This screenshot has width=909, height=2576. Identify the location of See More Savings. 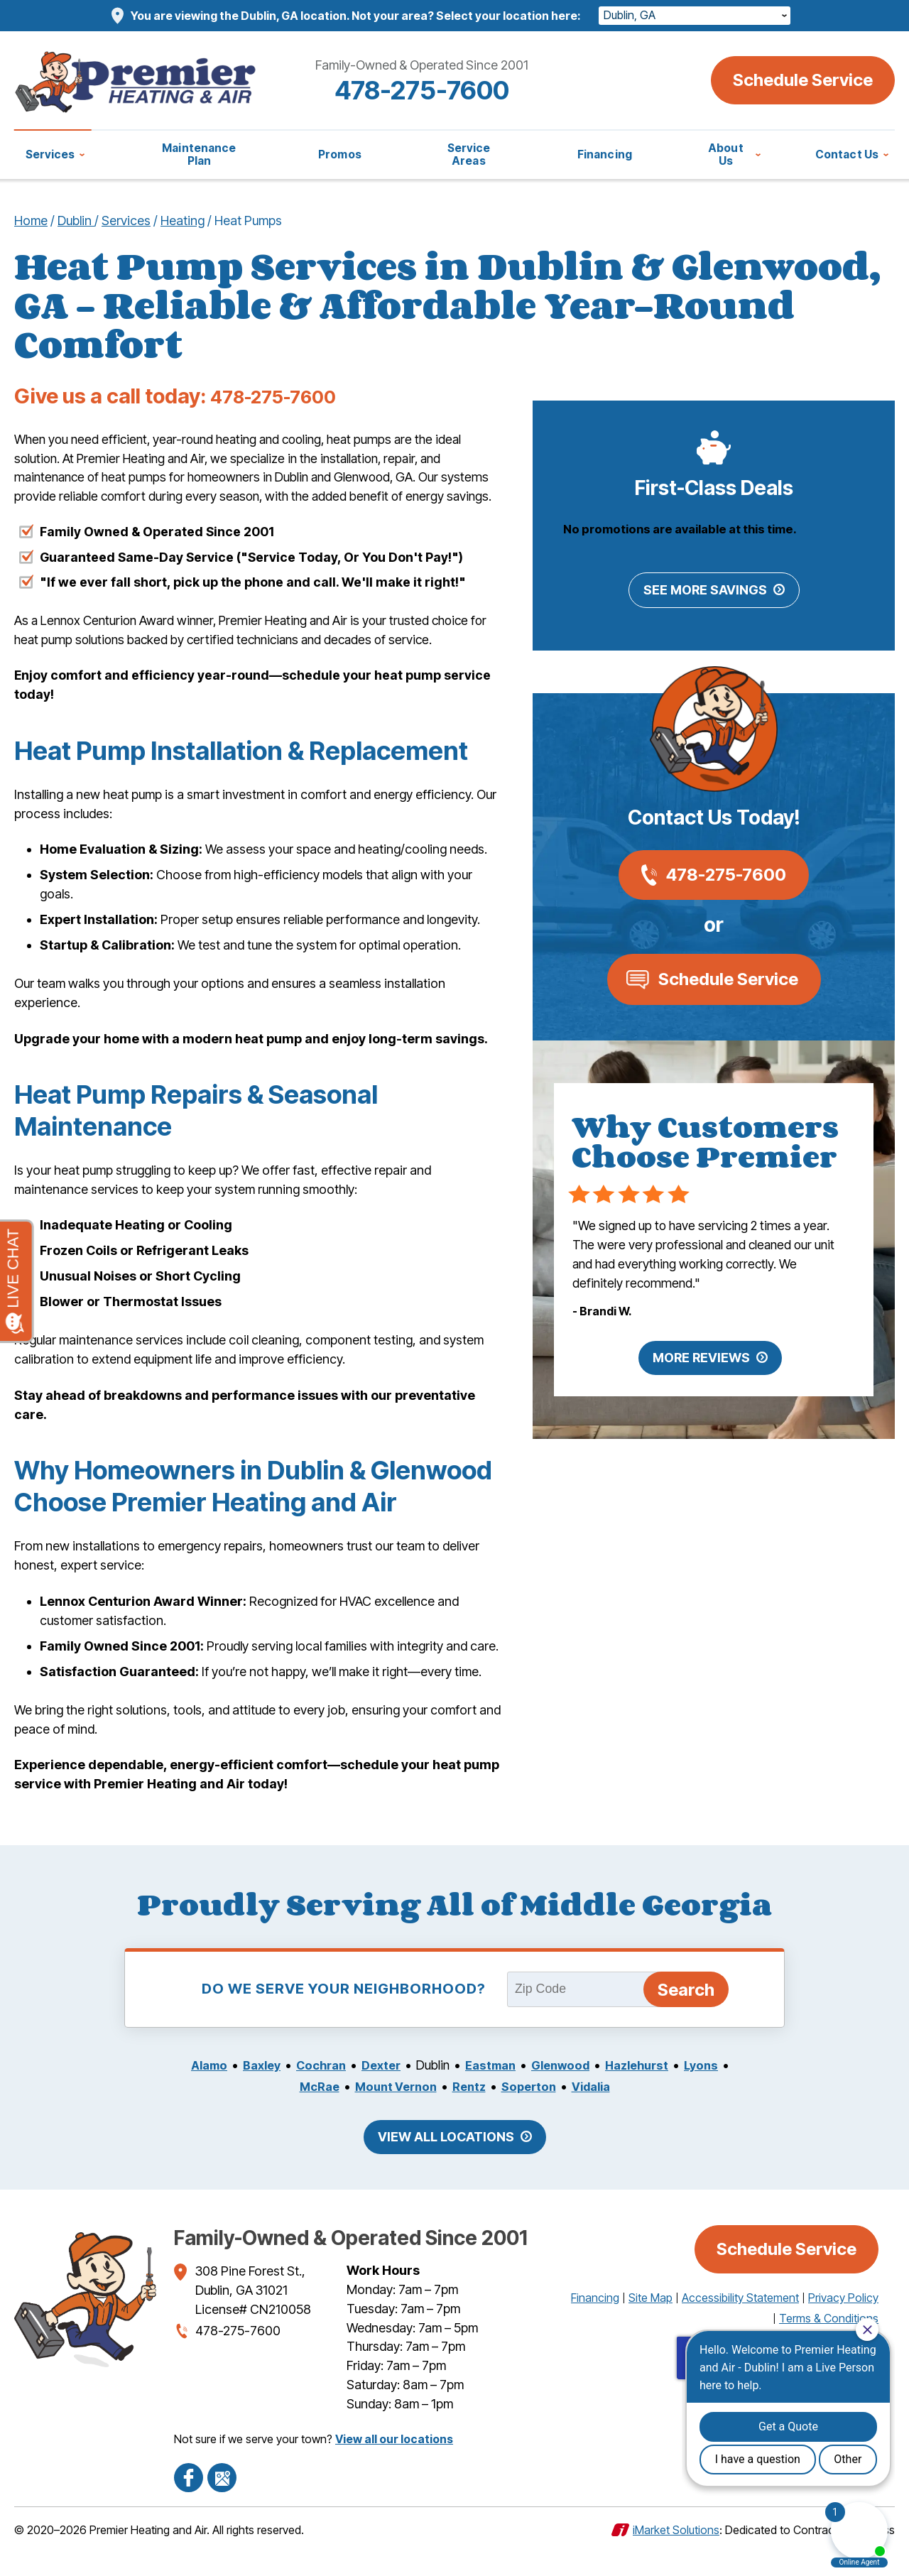
(705, 594).